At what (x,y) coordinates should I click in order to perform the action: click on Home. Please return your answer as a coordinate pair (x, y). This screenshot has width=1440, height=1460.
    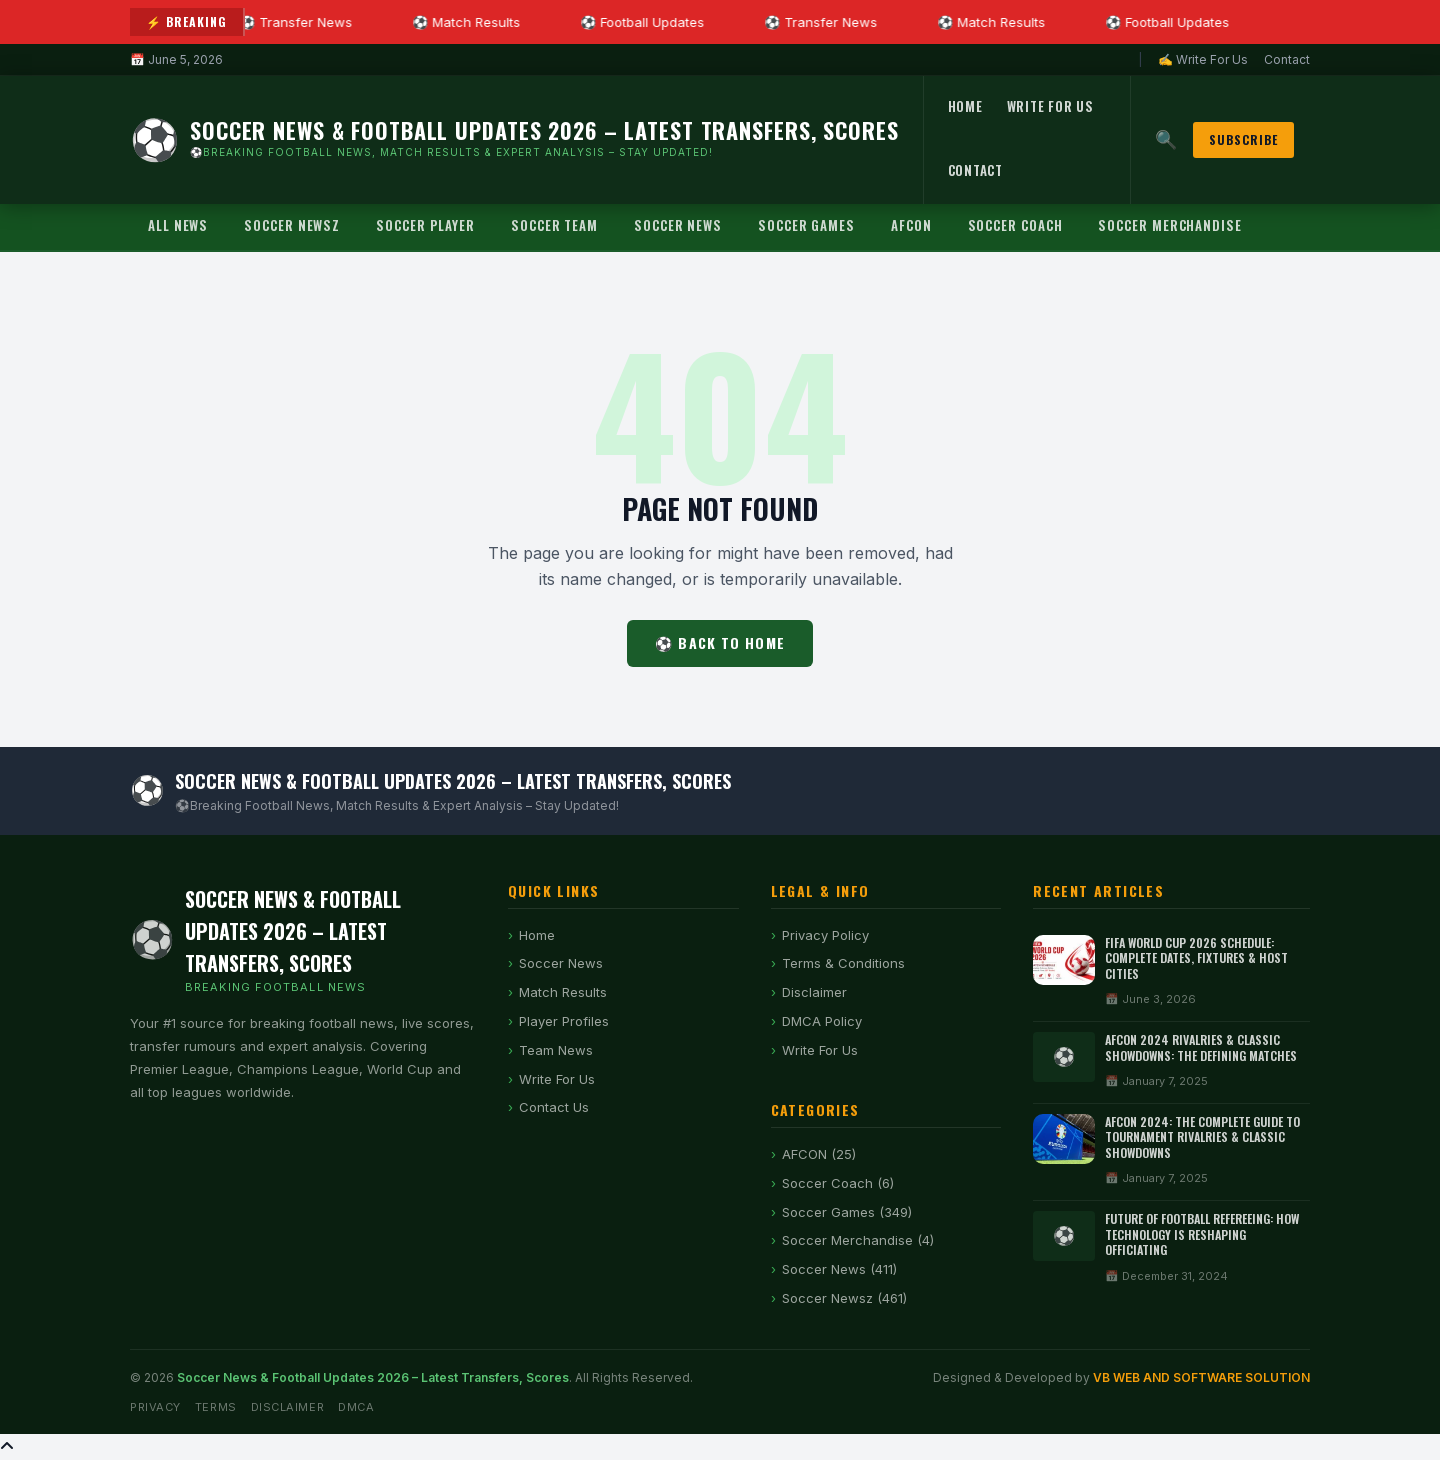
    Looking at the image, I should click on (965, 106).